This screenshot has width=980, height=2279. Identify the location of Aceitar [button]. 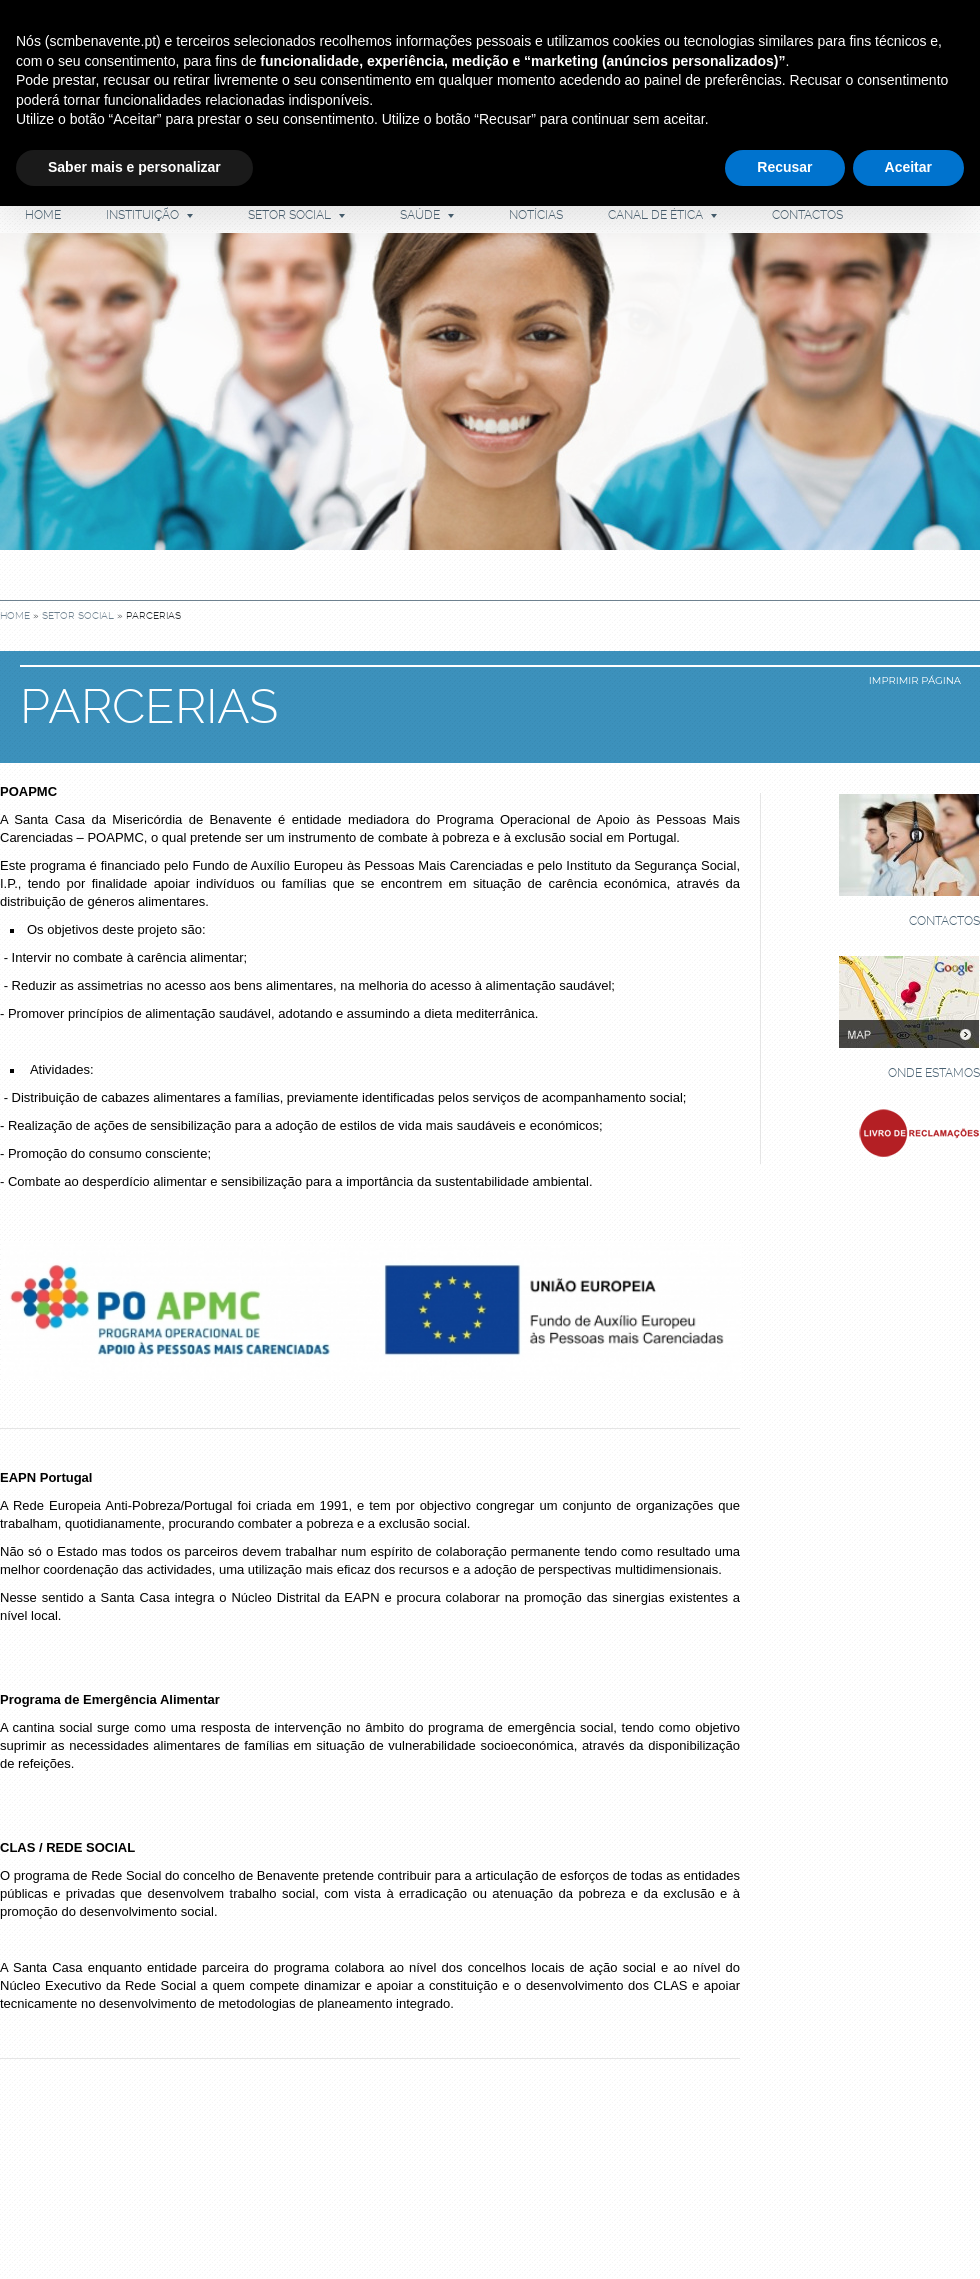
(908, 167).